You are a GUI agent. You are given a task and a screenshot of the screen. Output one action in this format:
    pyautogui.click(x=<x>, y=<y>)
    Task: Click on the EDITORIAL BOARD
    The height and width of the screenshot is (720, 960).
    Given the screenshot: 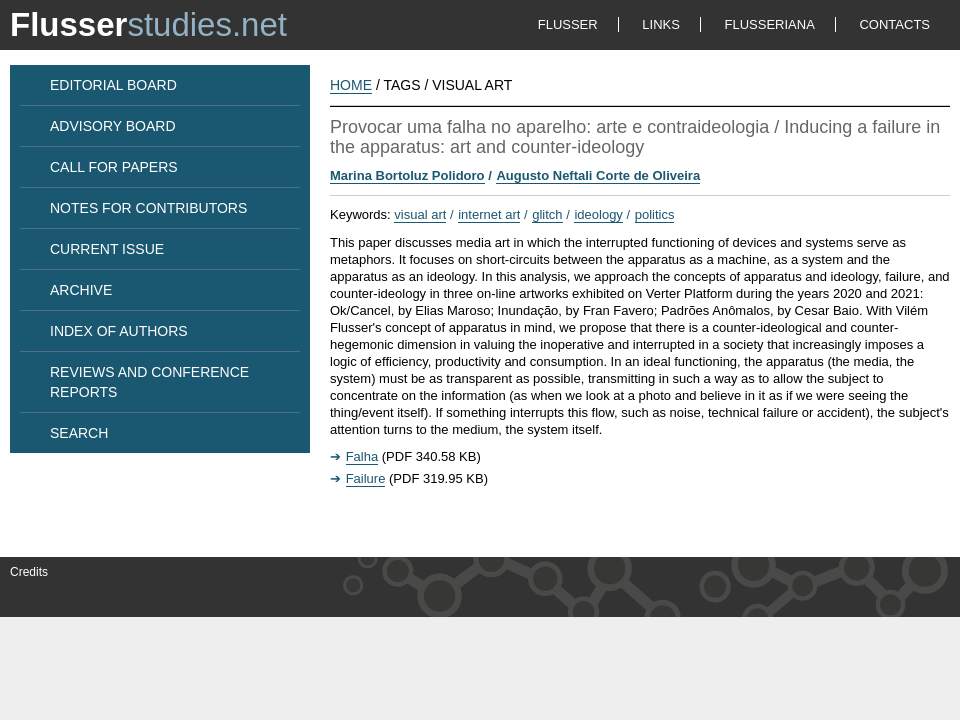 What is the action you would take?
    pyautogui.click(x=113, y=85)
    